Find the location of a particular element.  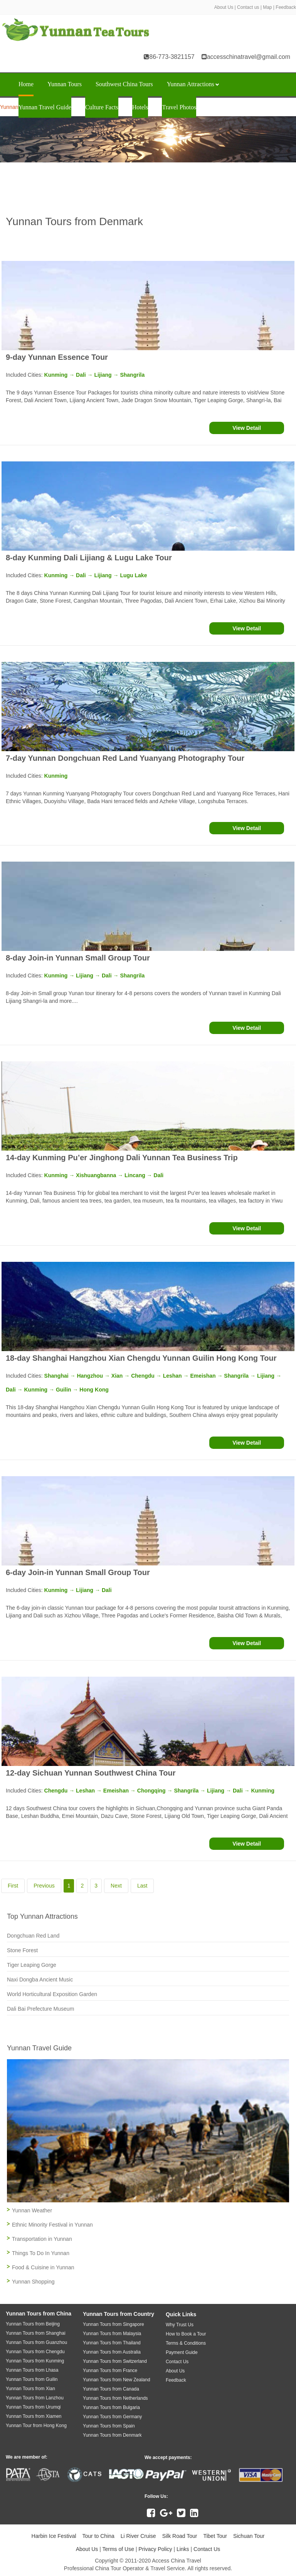

18-day Shanghai Hangzhou Xian Chengdu Yunnan Guilin Hong Kong Tour is located at coordinates (141, 1358).